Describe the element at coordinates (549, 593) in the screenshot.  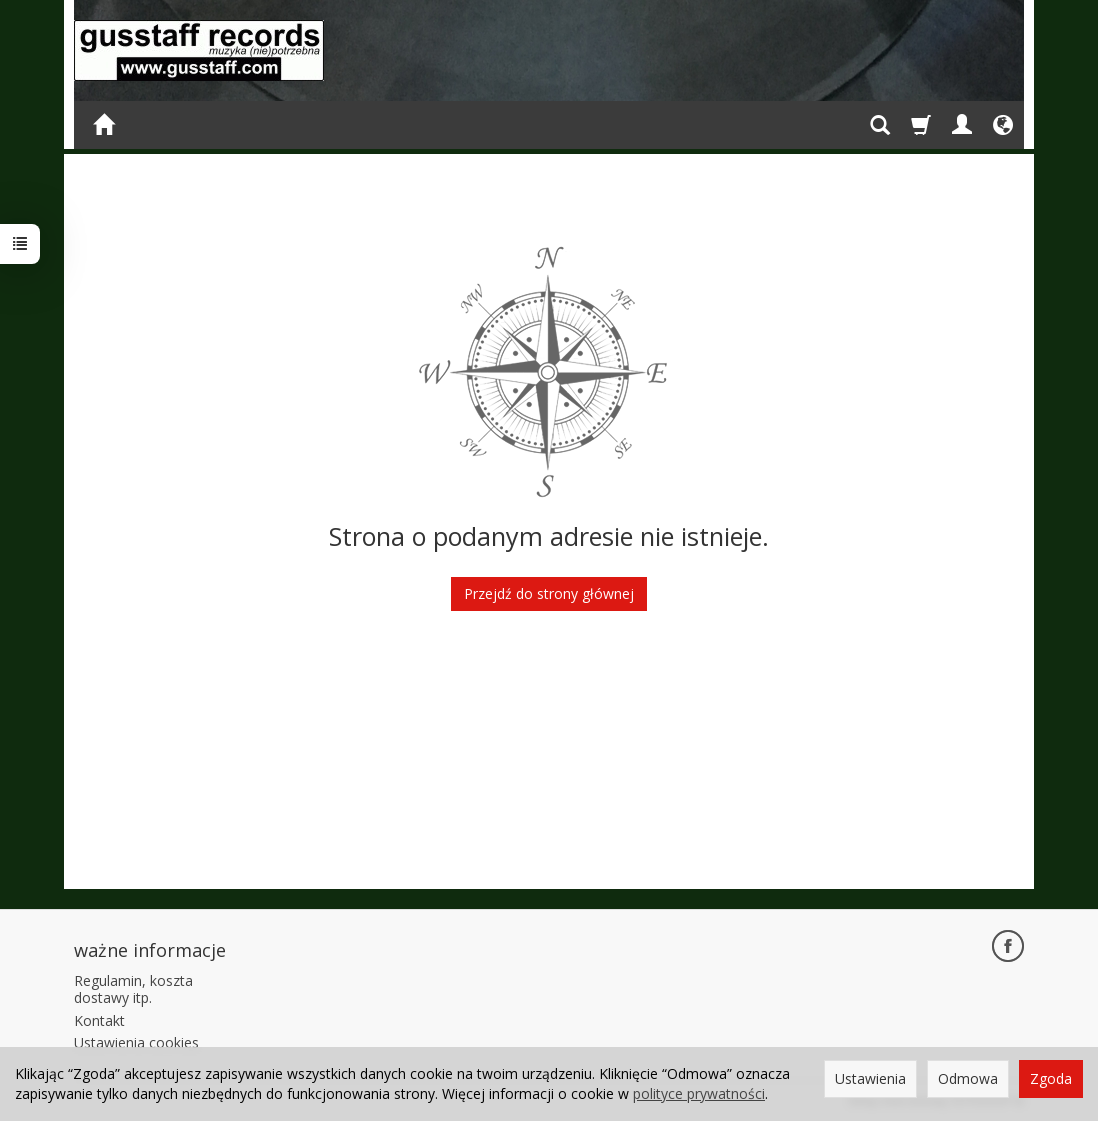
I see `Przejdź do strony głównej` at that location.